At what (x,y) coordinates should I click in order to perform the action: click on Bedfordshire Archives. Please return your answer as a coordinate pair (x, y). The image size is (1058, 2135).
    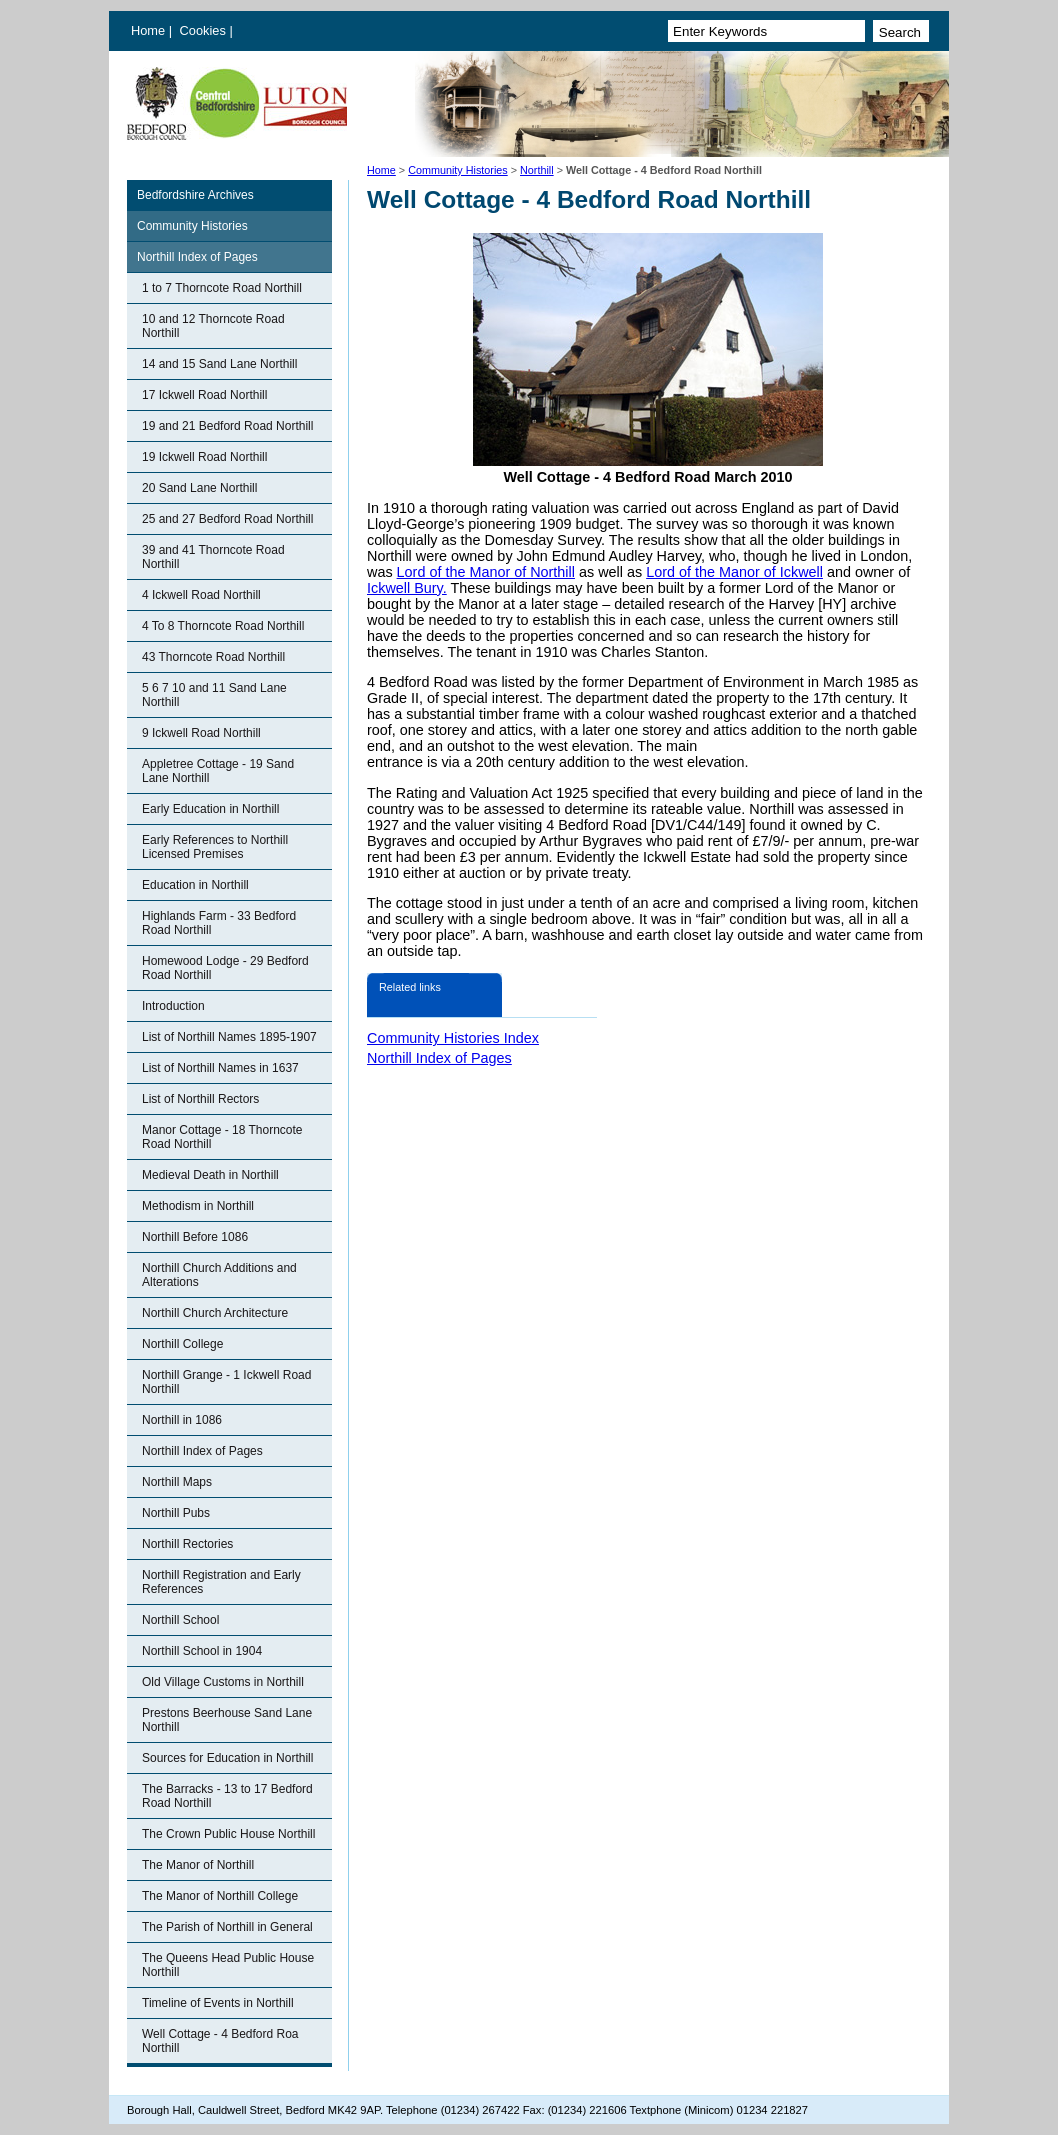
    Looking at the image, I should click on (195, 195).